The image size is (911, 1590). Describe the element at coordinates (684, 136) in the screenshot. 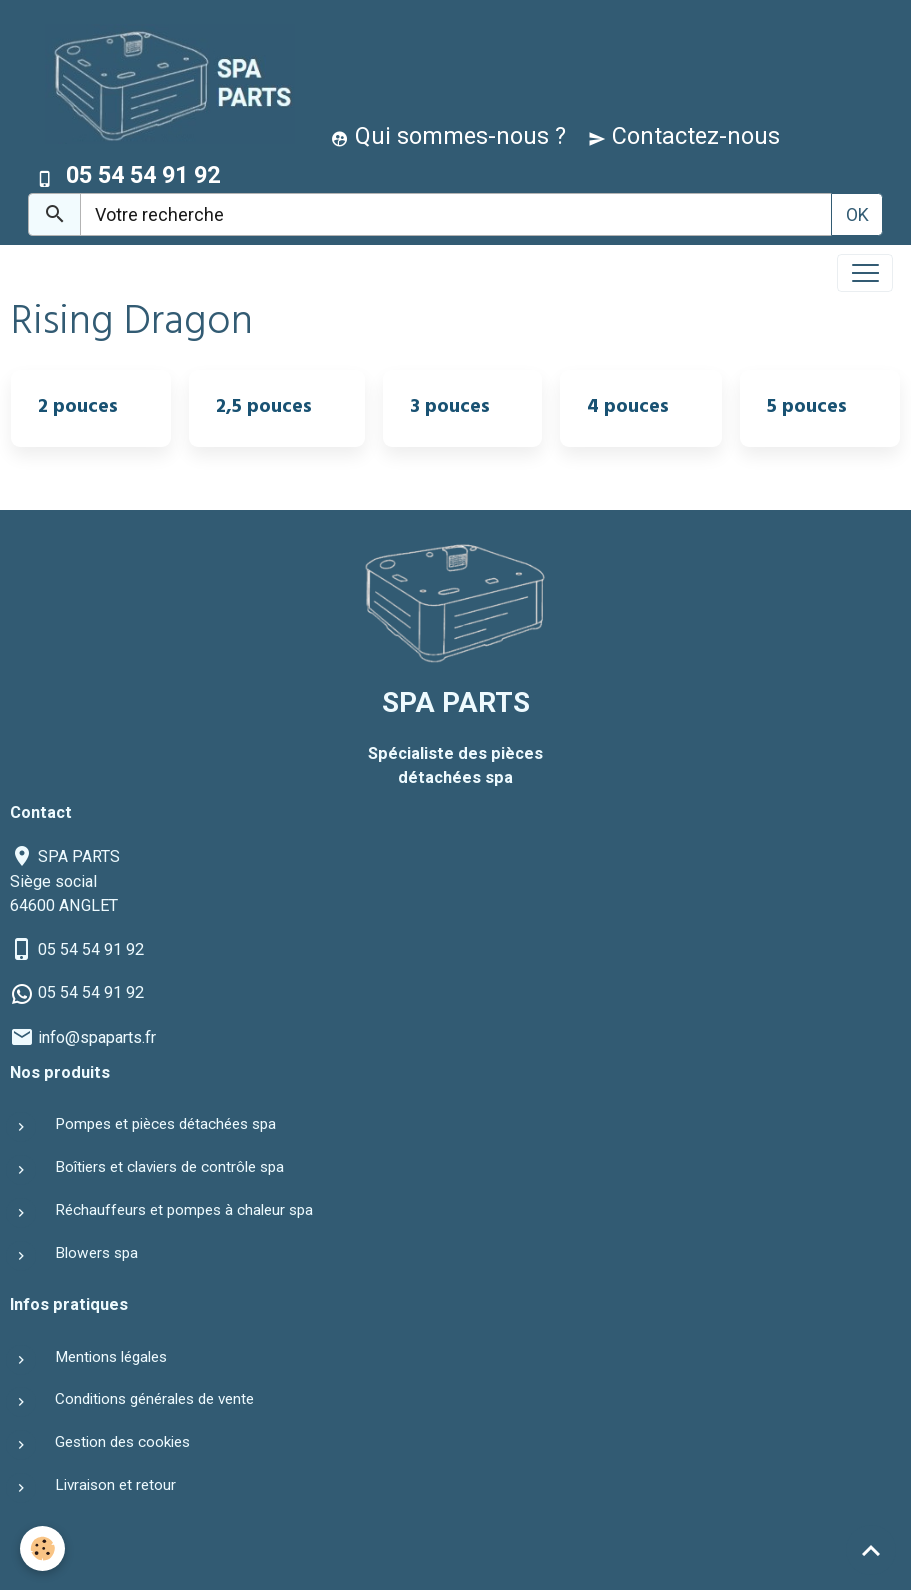

I see `Contactez-nous` at that location.